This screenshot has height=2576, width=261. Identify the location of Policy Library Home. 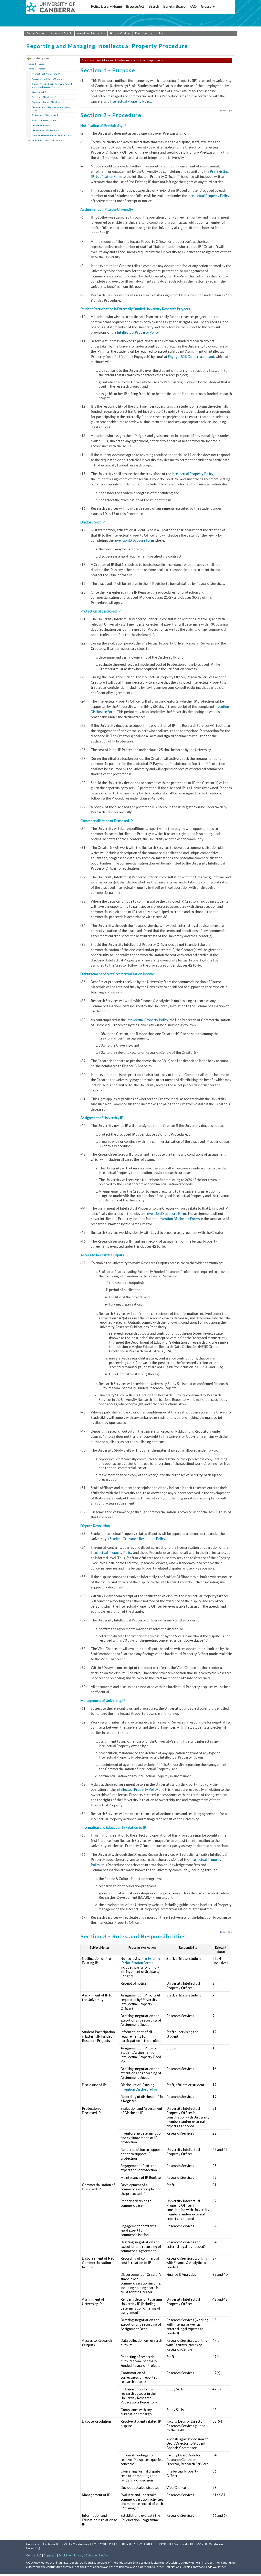
(106, 6).